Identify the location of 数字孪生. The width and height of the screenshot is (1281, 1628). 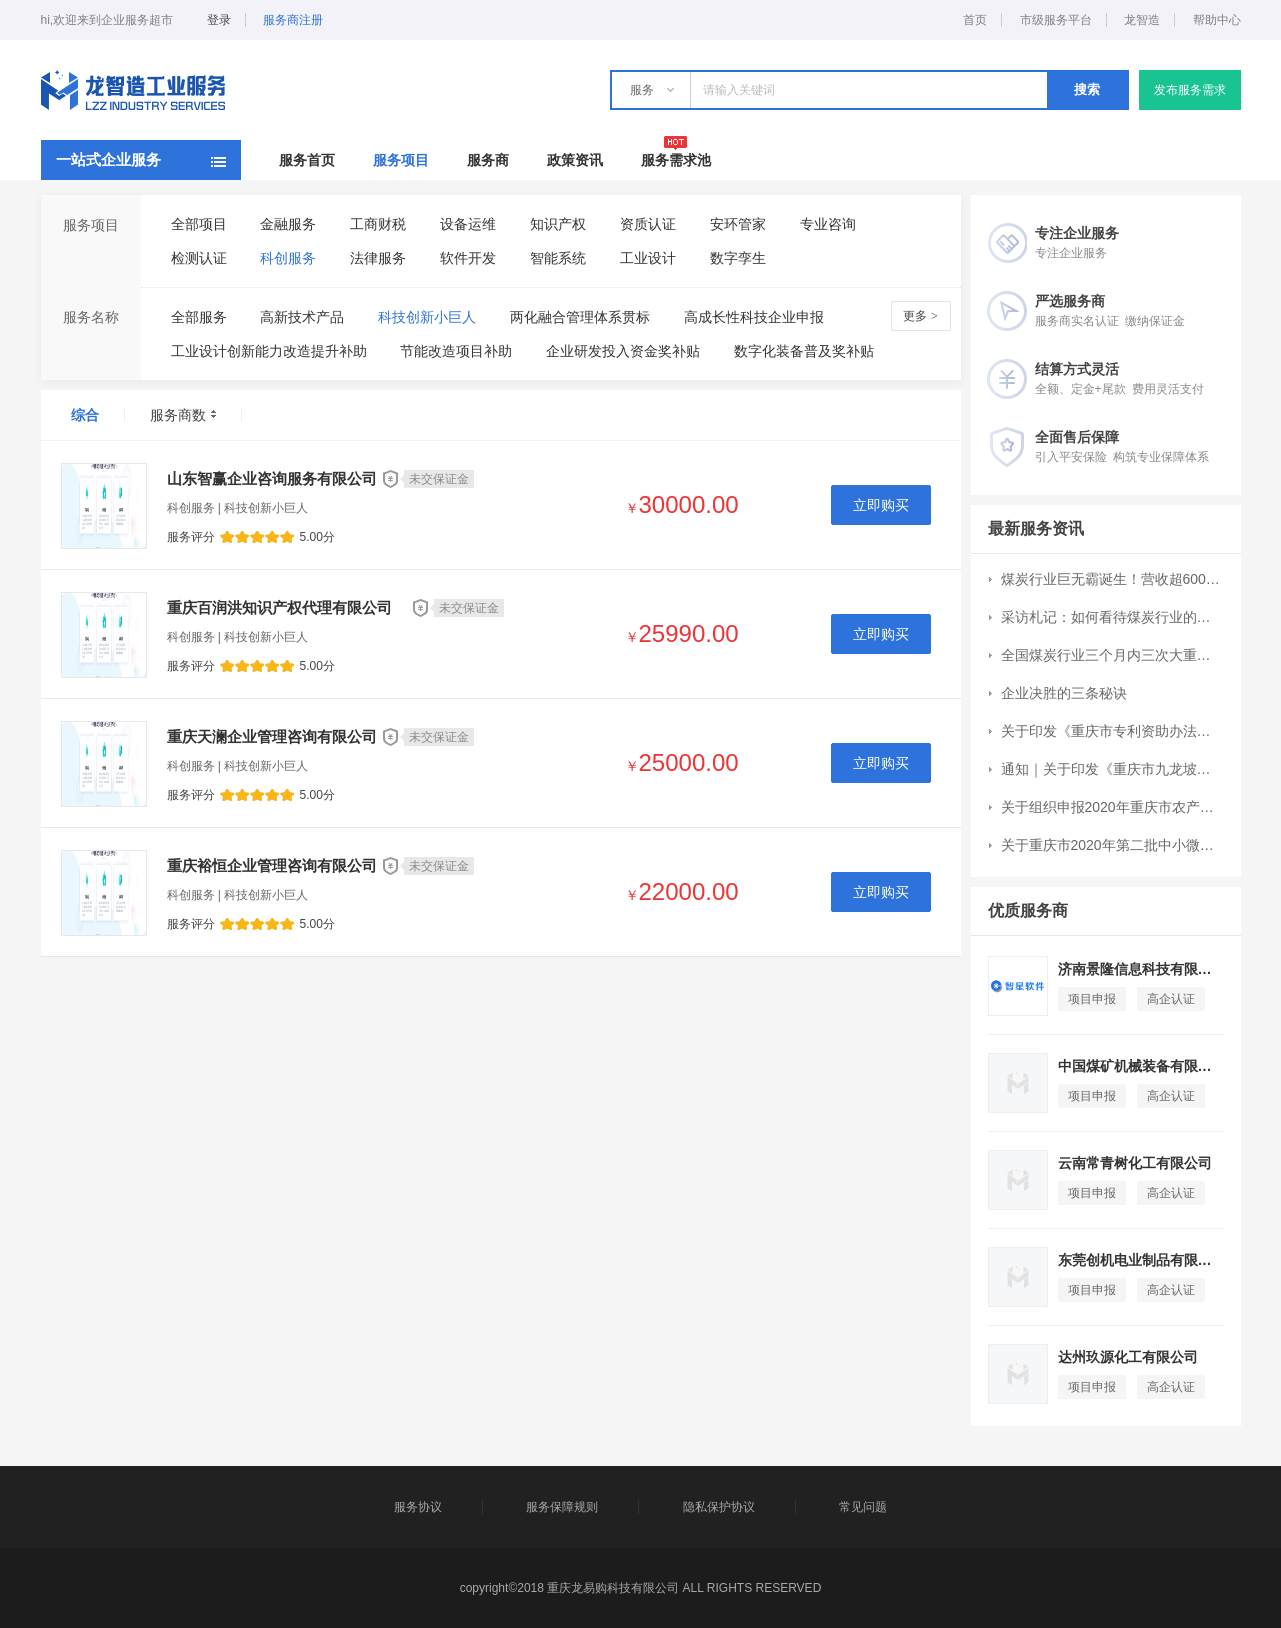
(738, 258).